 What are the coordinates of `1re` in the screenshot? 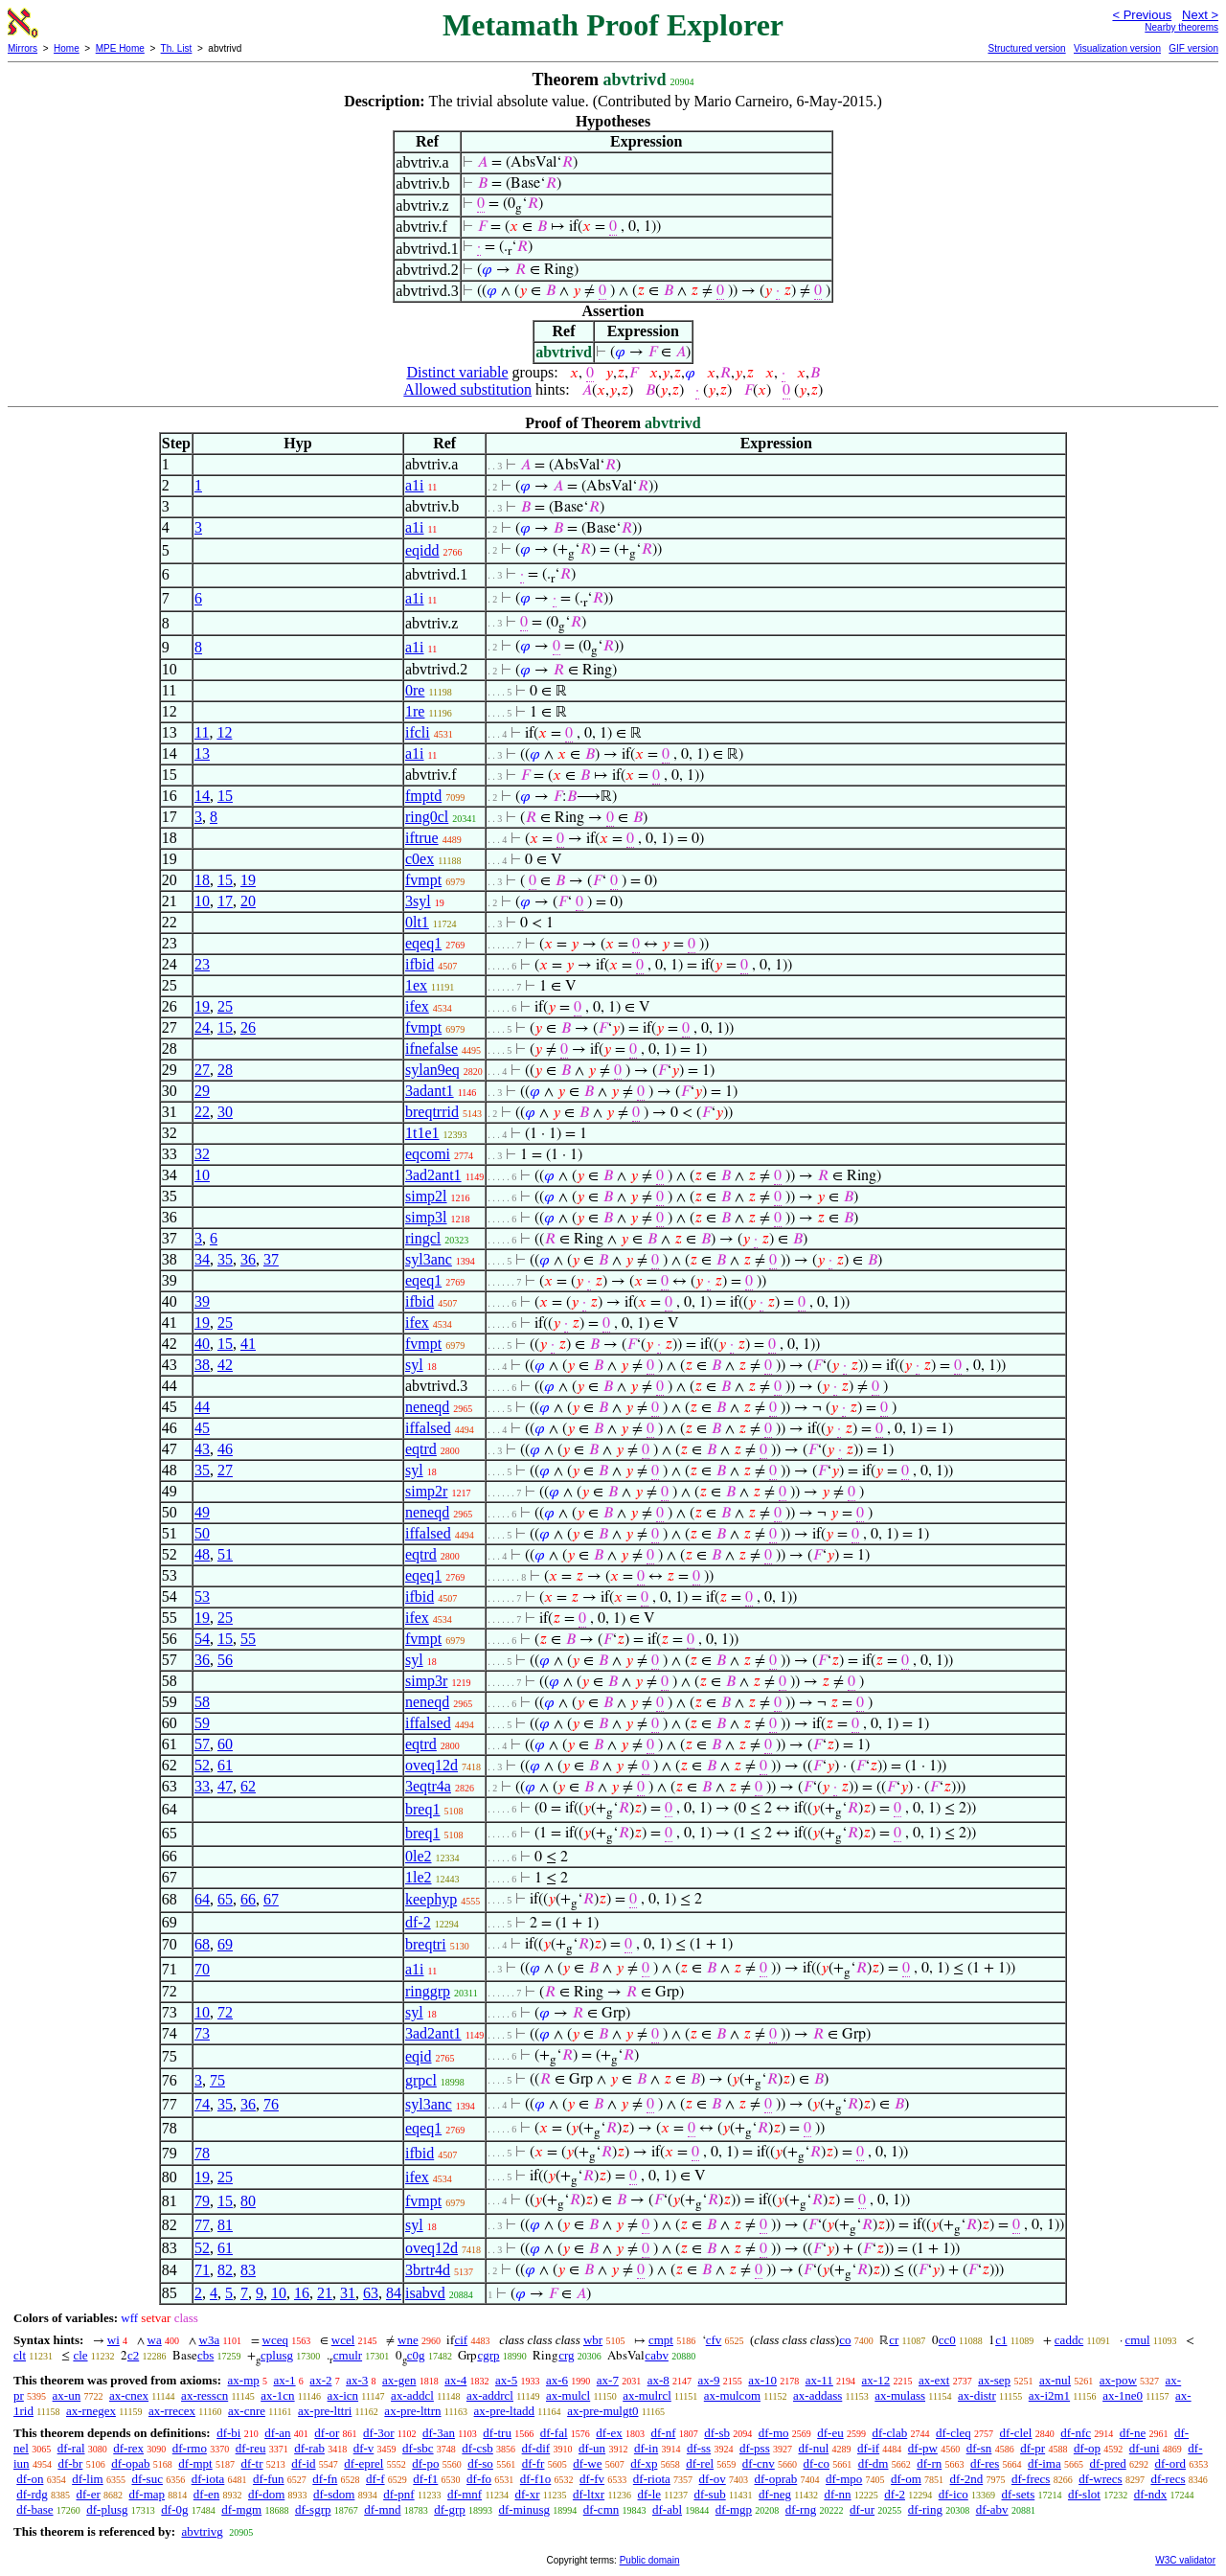 It's located at (414, 711).